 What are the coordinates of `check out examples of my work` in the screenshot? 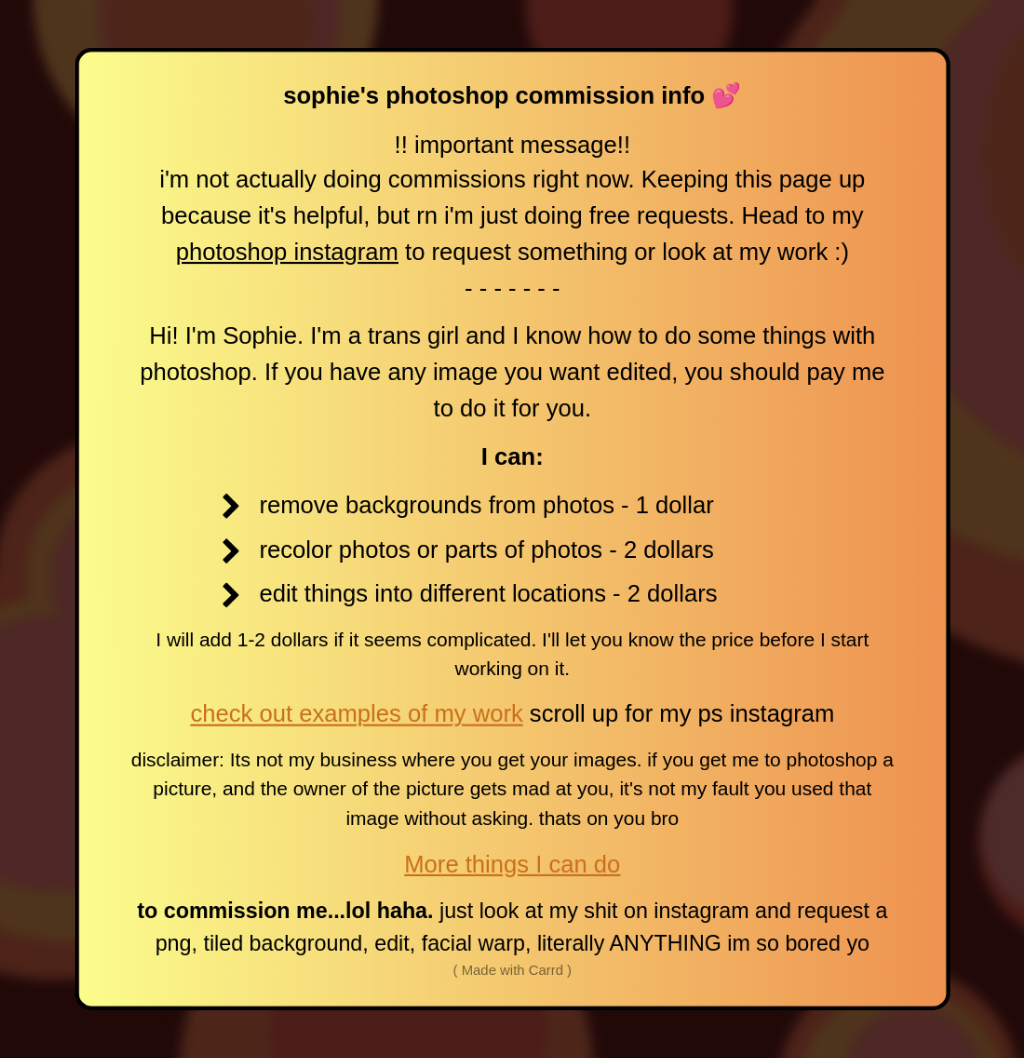 It's located at (355, 714).